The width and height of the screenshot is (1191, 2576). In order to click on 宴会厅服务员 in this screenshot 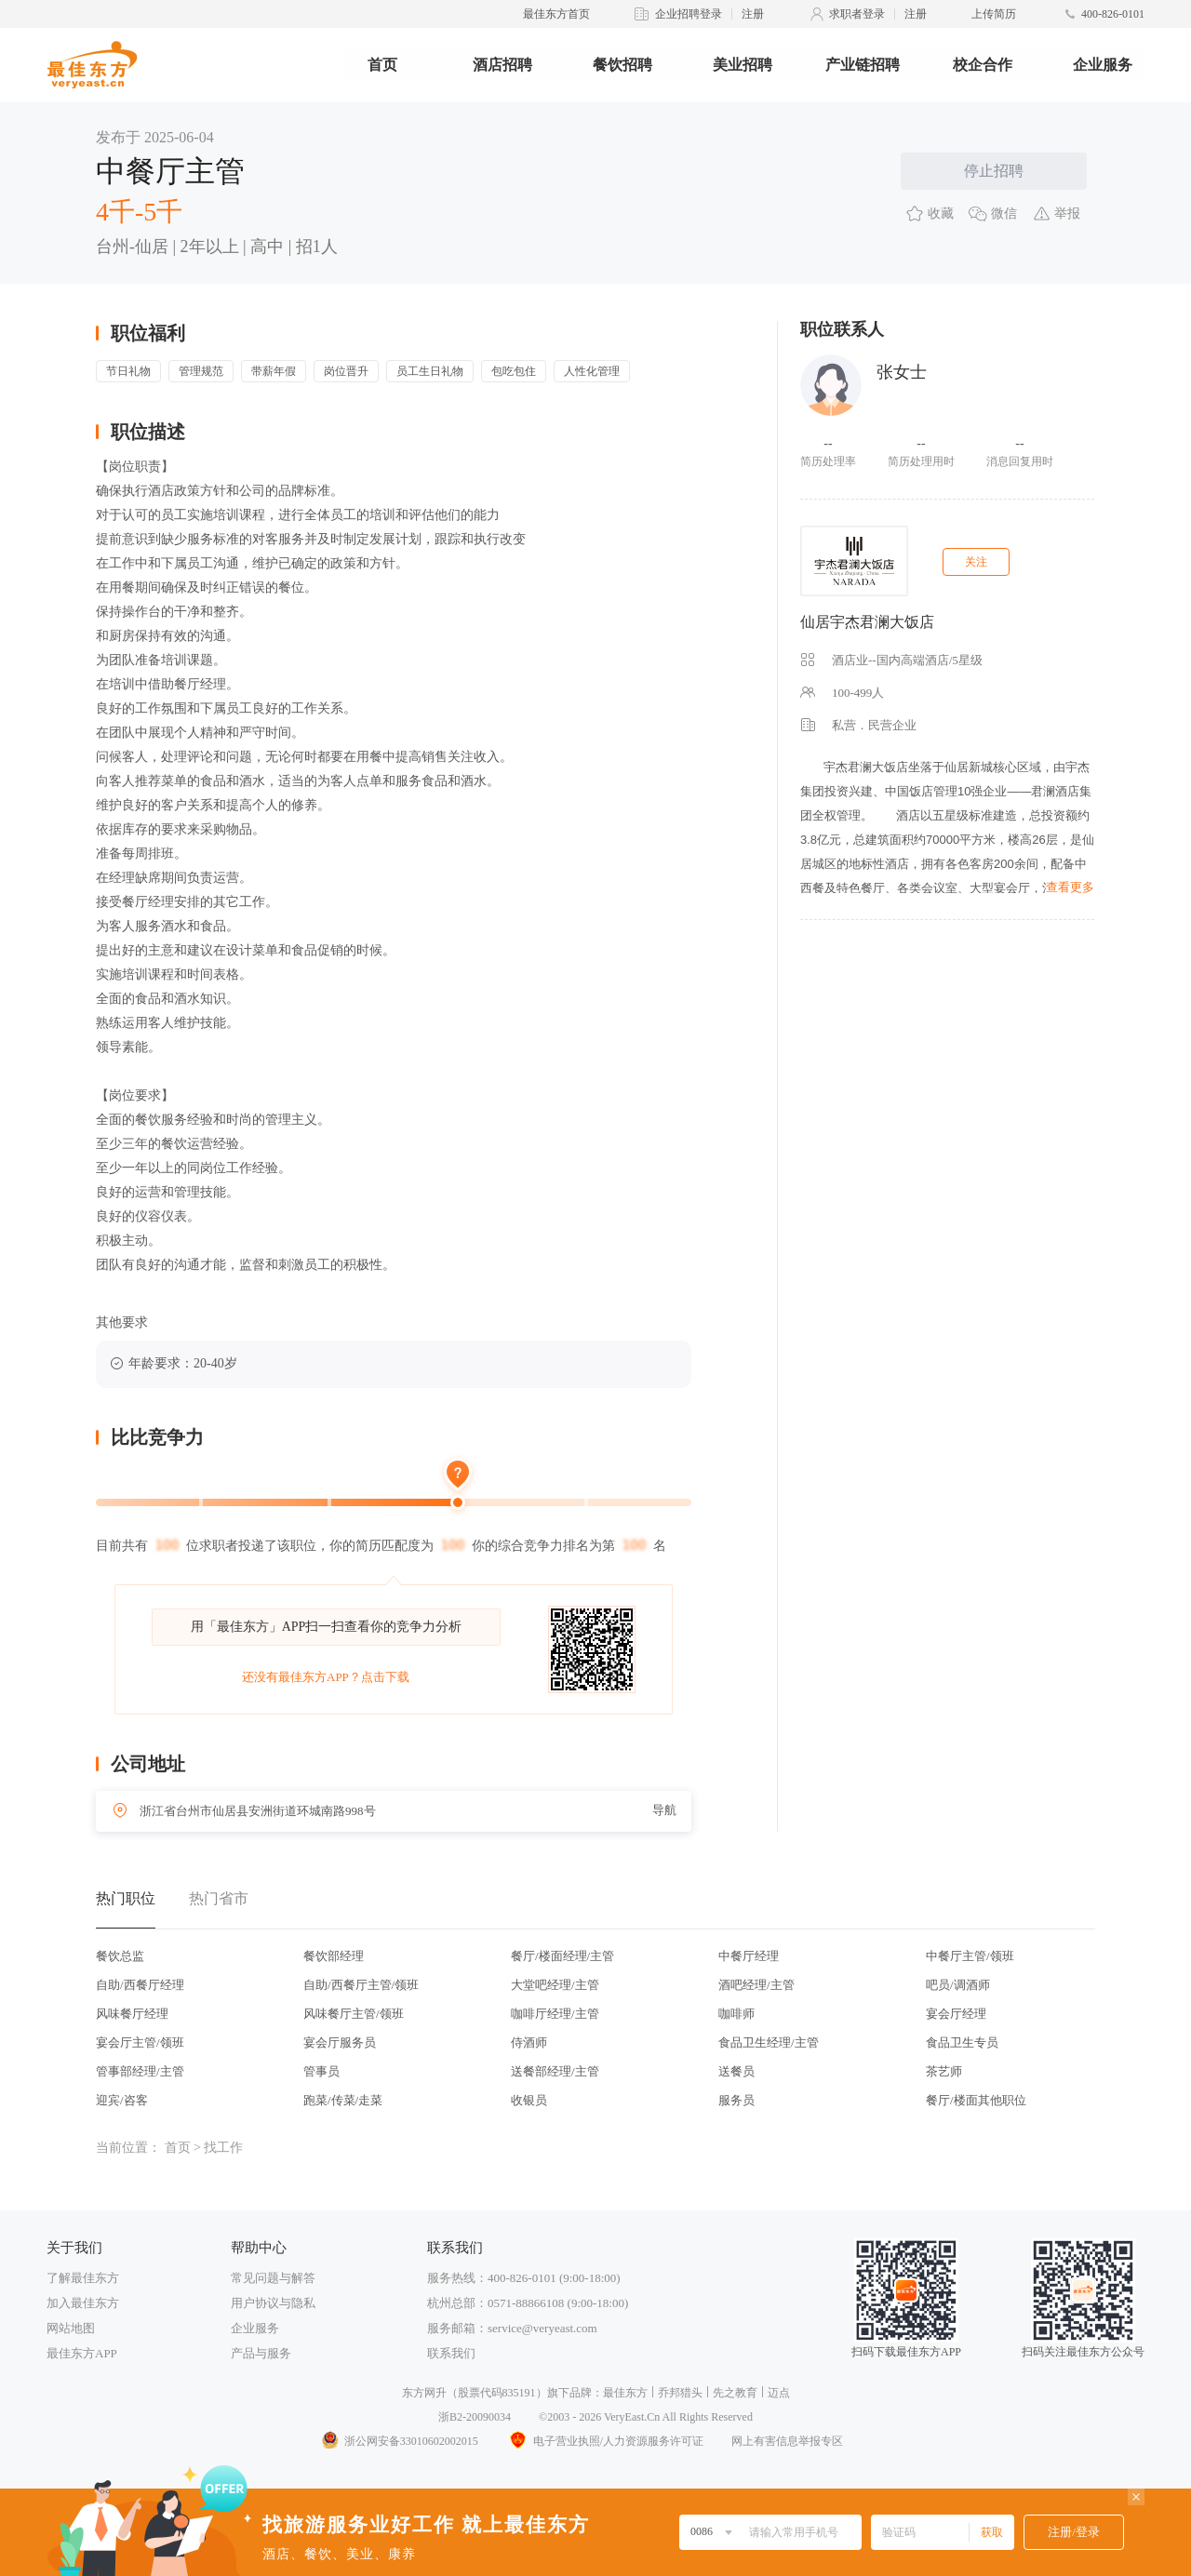, I will do `click(339, 2042)`.